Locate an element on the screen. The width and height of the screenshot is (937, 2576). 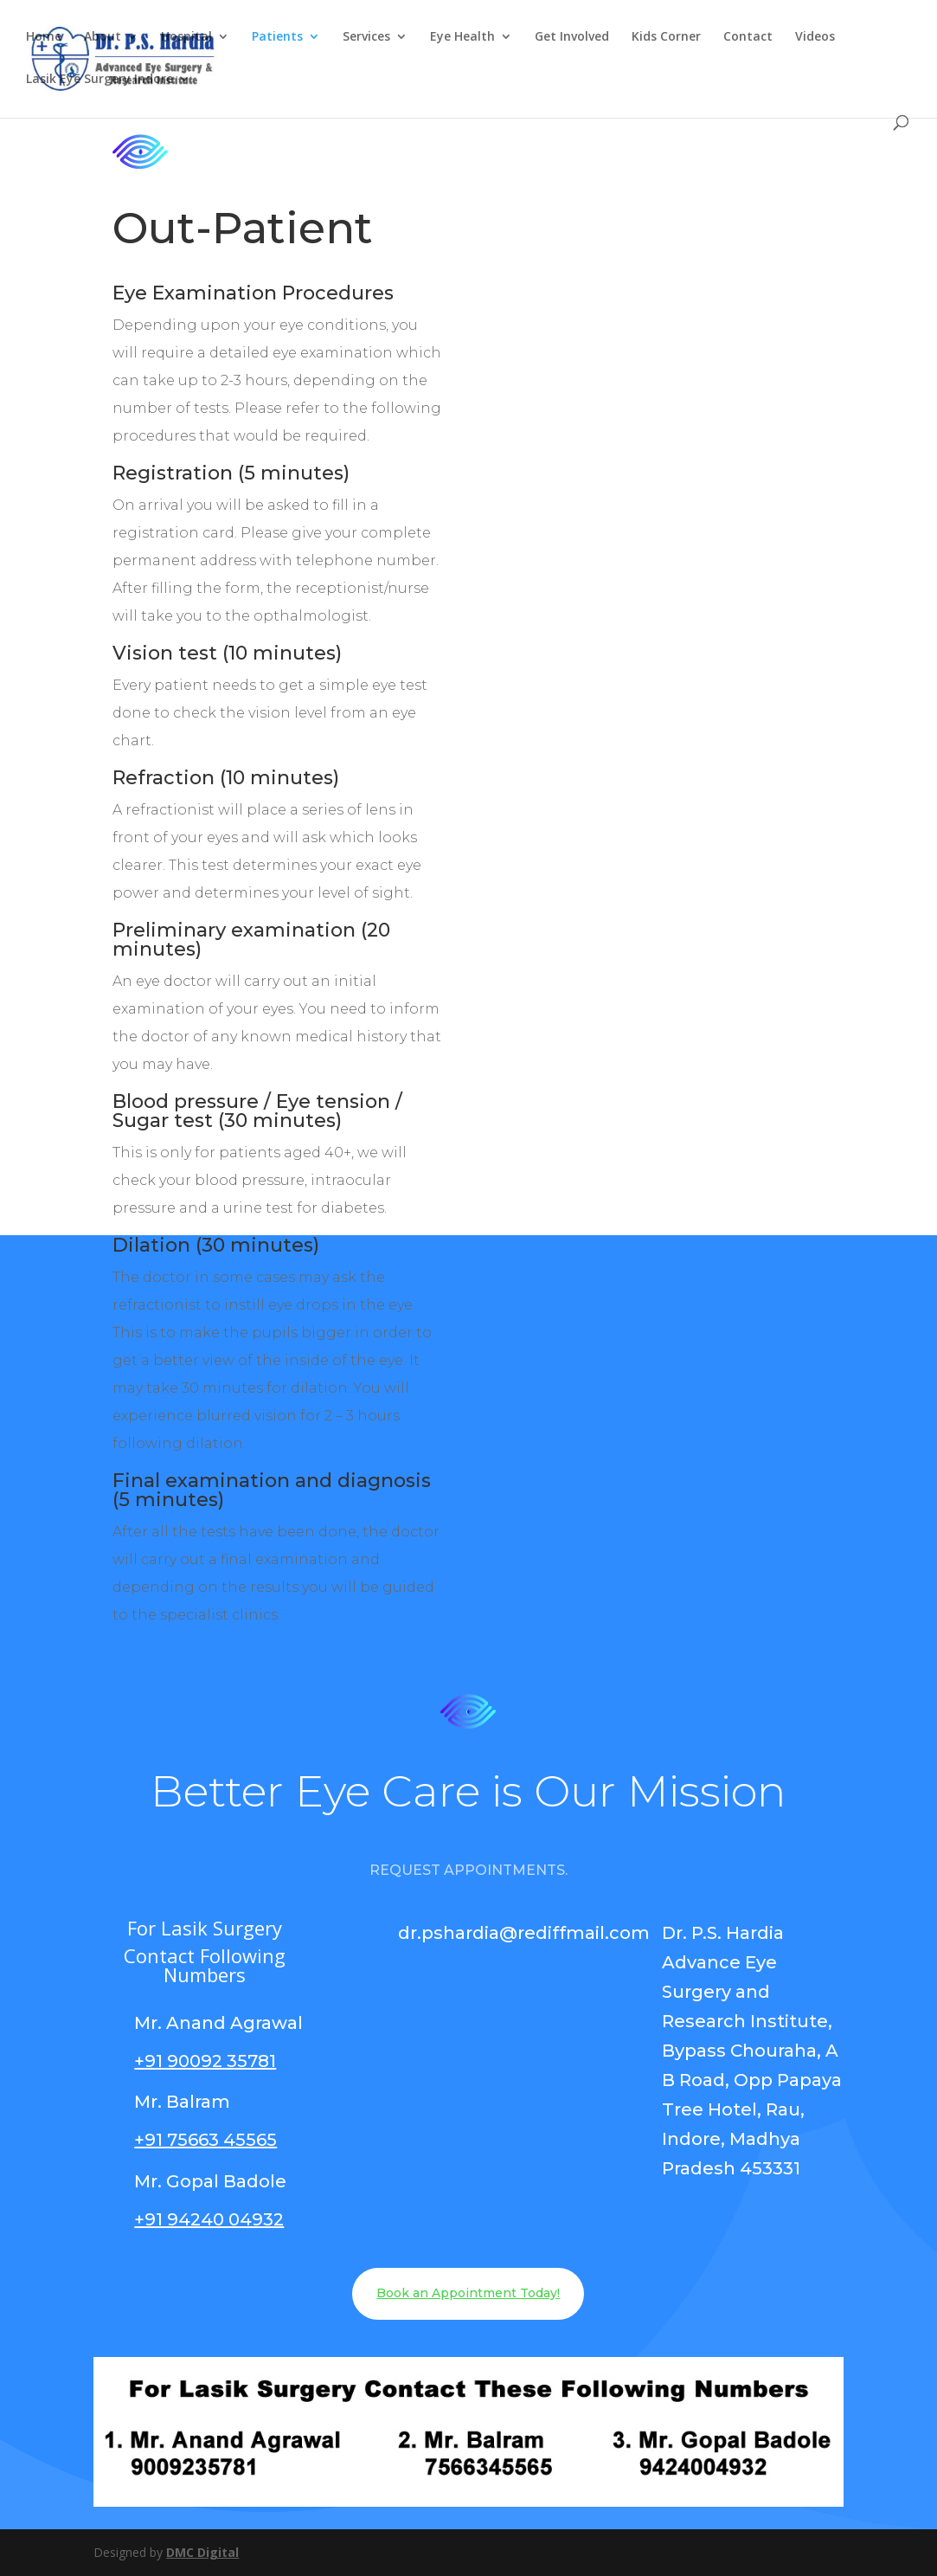
Kids Corner is located at coordinates (666, 37).